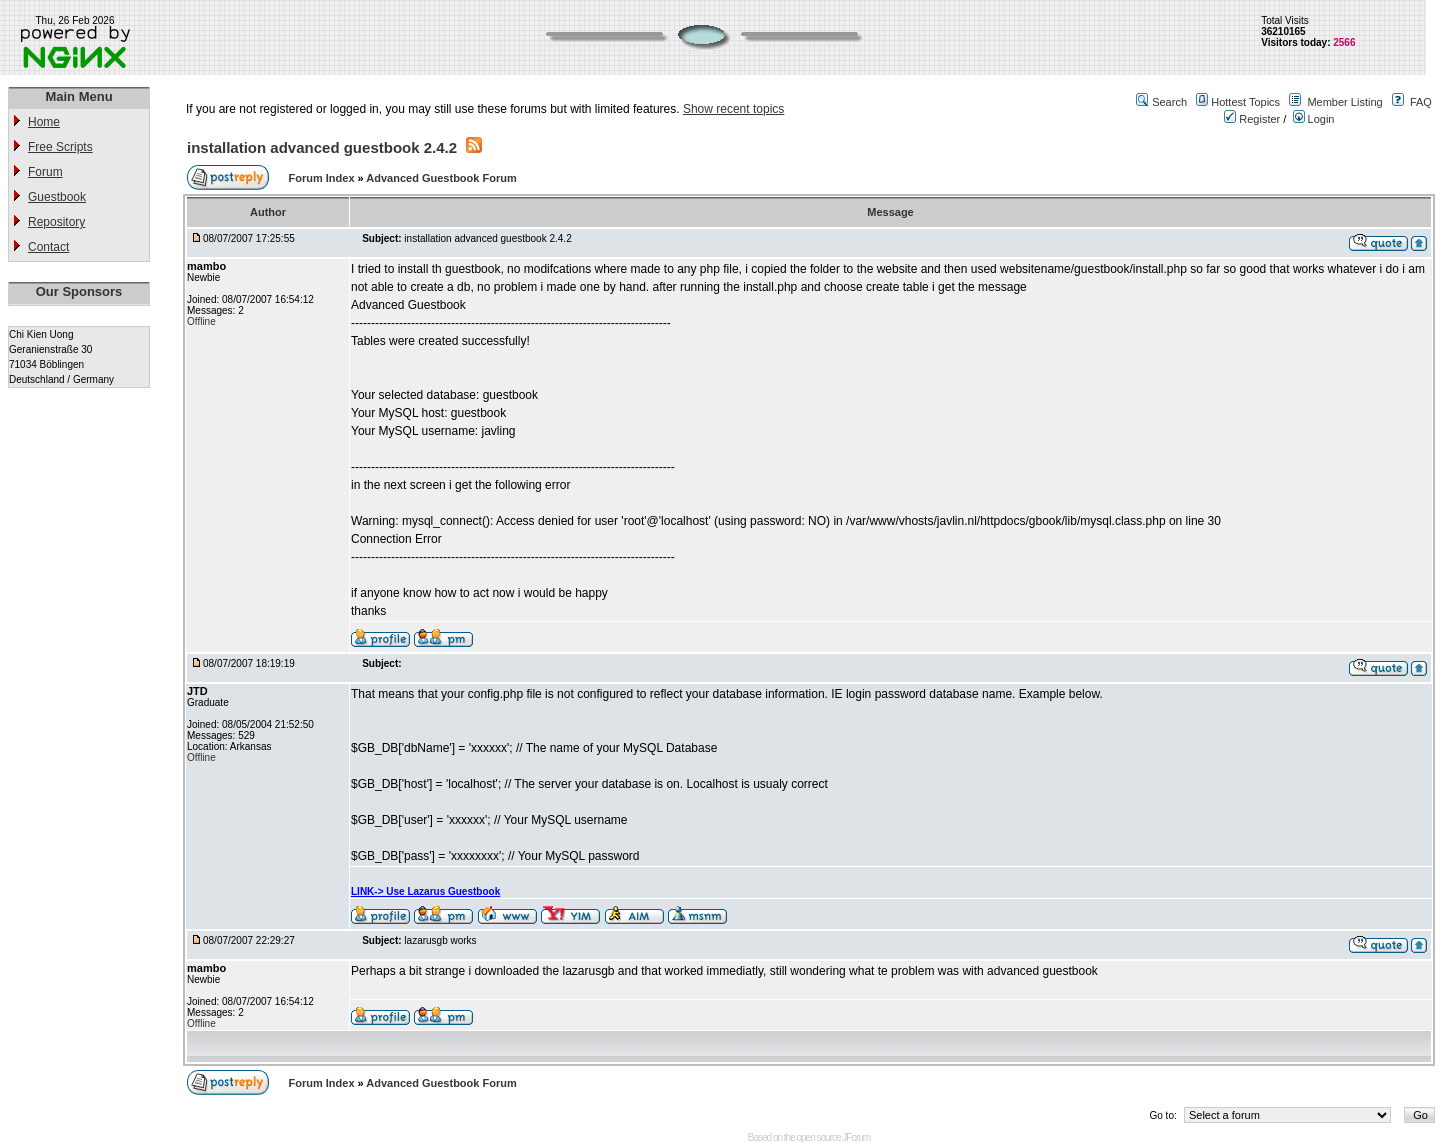 The image size is (1440, 1143). I want to click on lazarusgb works, so click(440, 940).